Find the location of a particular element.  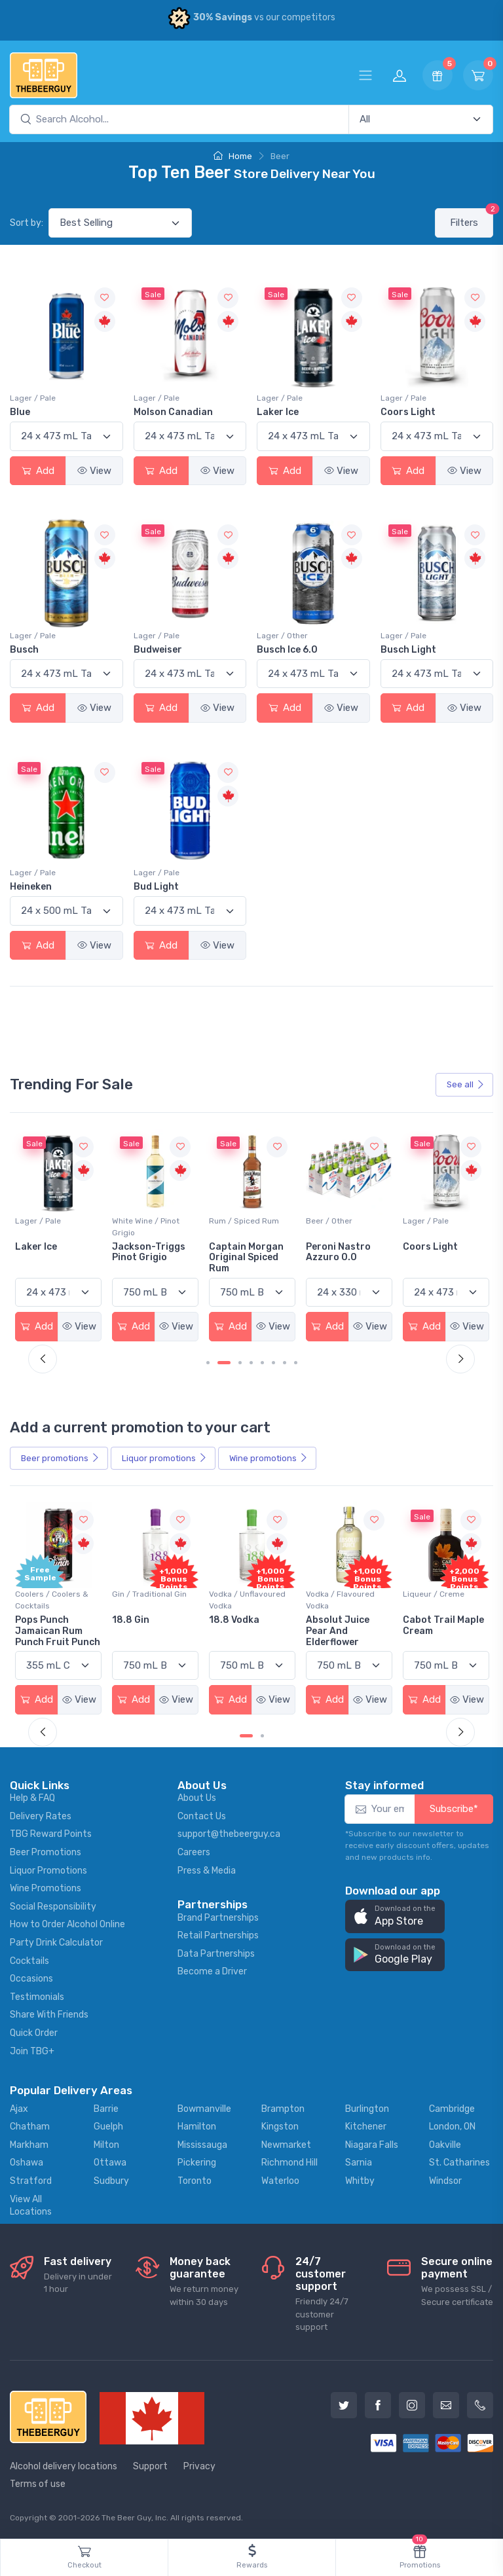

[Carousel Page 5] is located at coordinates (262, 1362).